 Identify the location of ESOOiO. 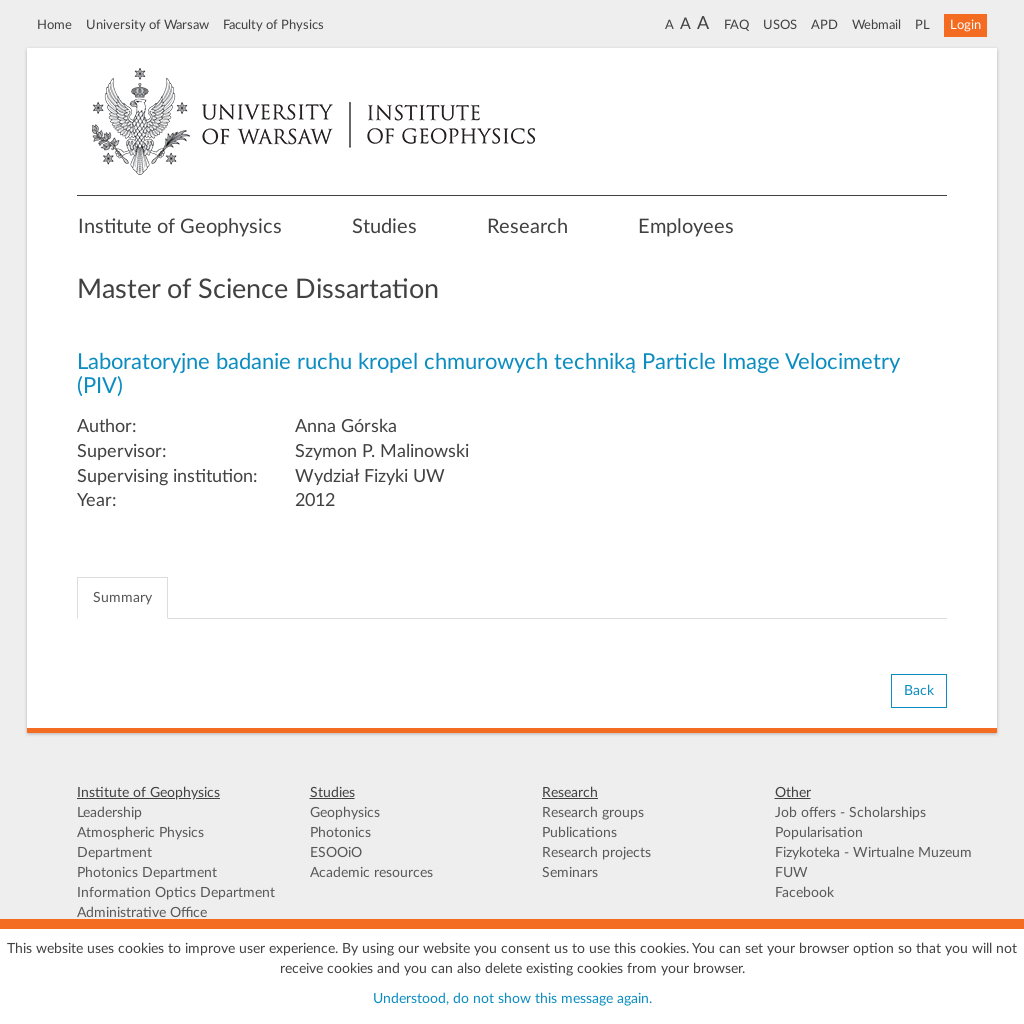
(336, 853).